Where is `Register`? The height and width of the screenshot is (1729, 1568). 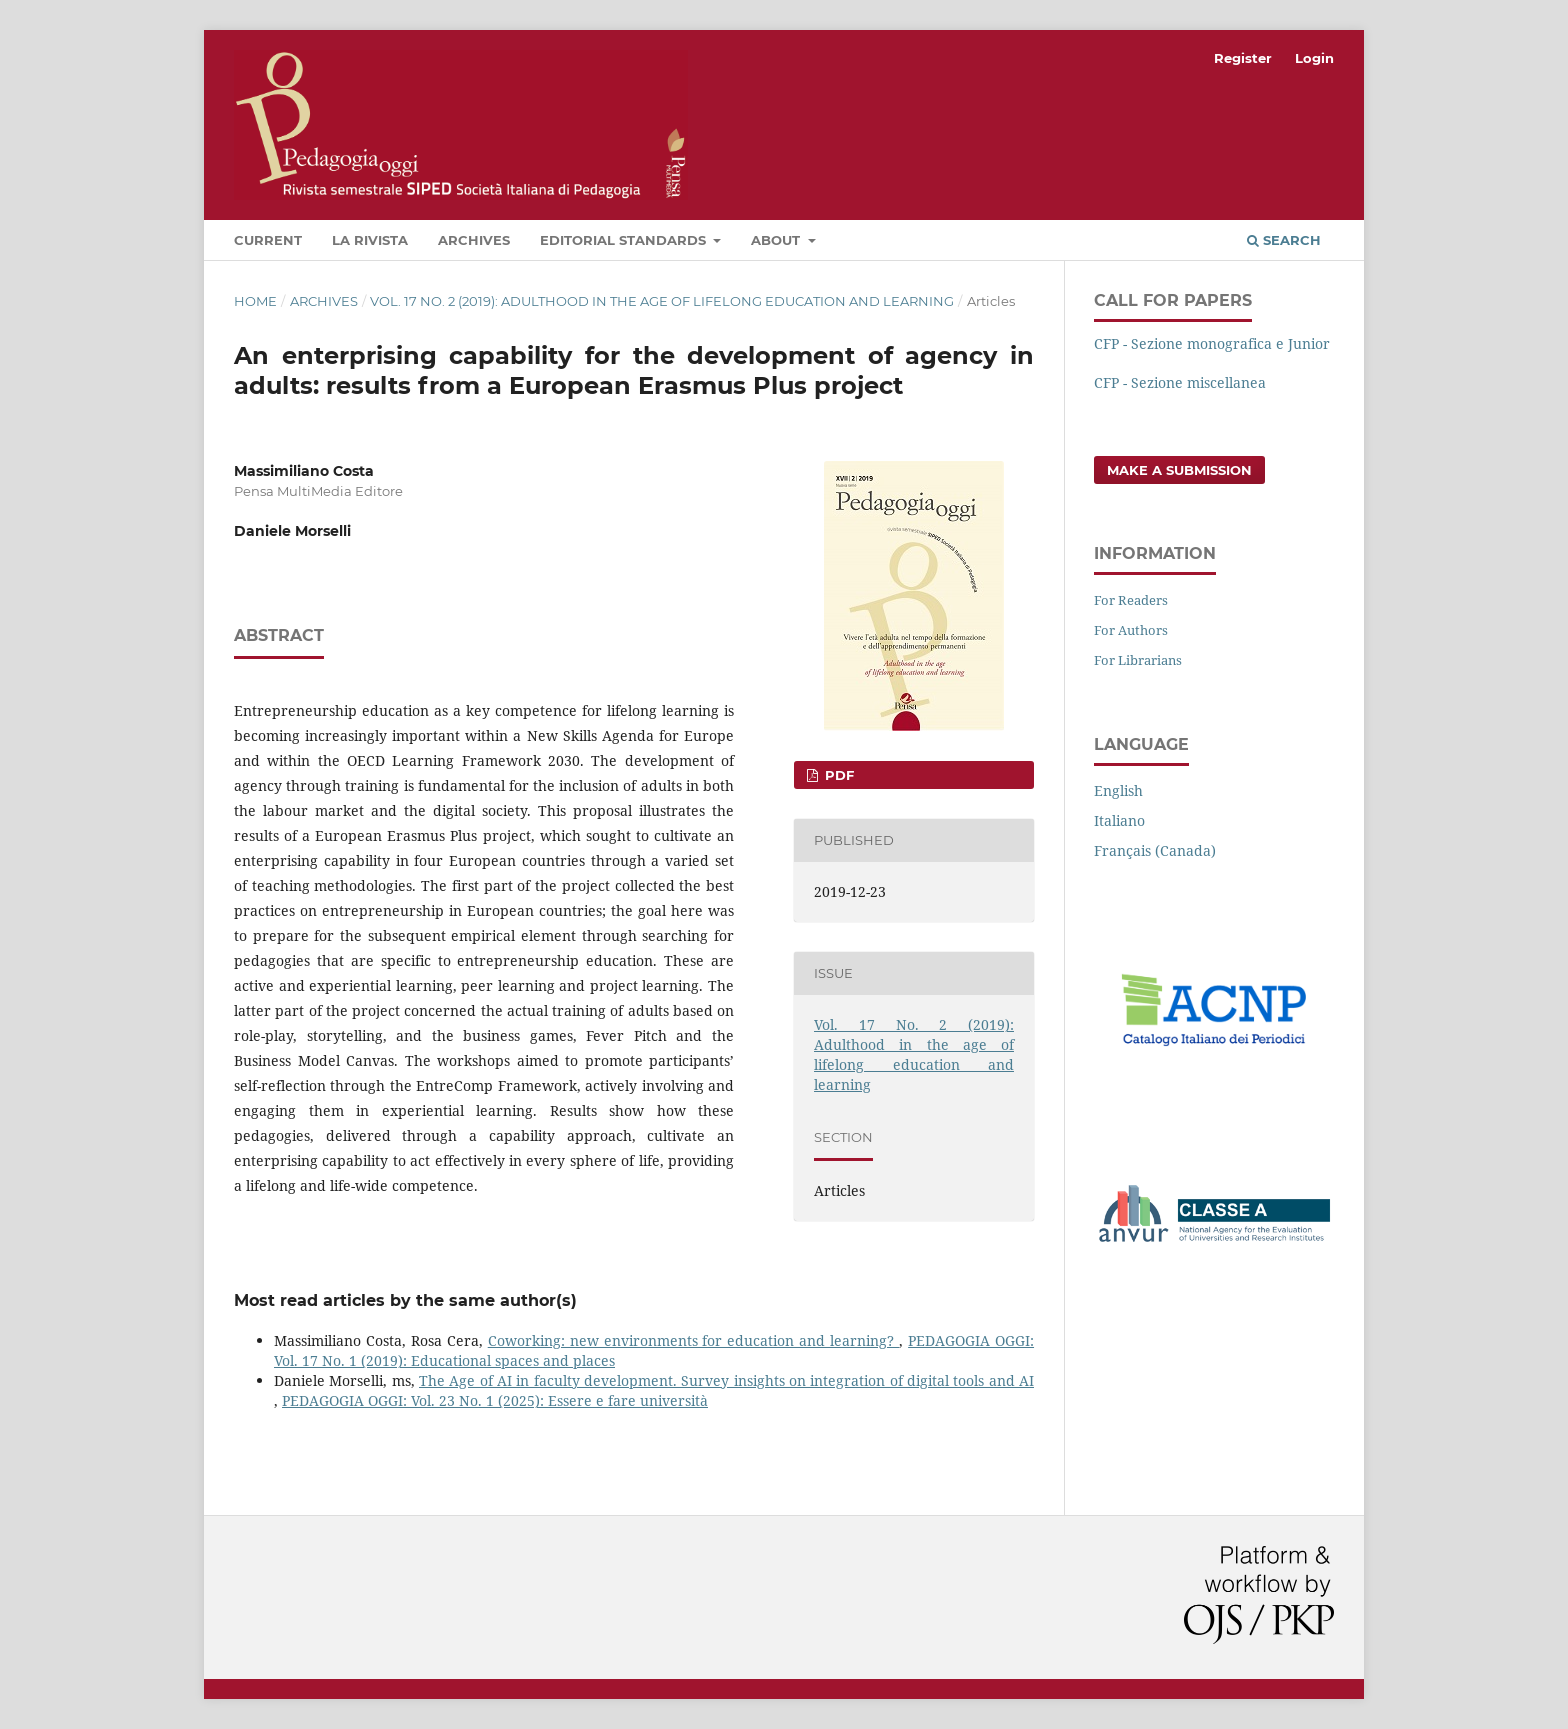
Register is located at coordinates (1243, 58).